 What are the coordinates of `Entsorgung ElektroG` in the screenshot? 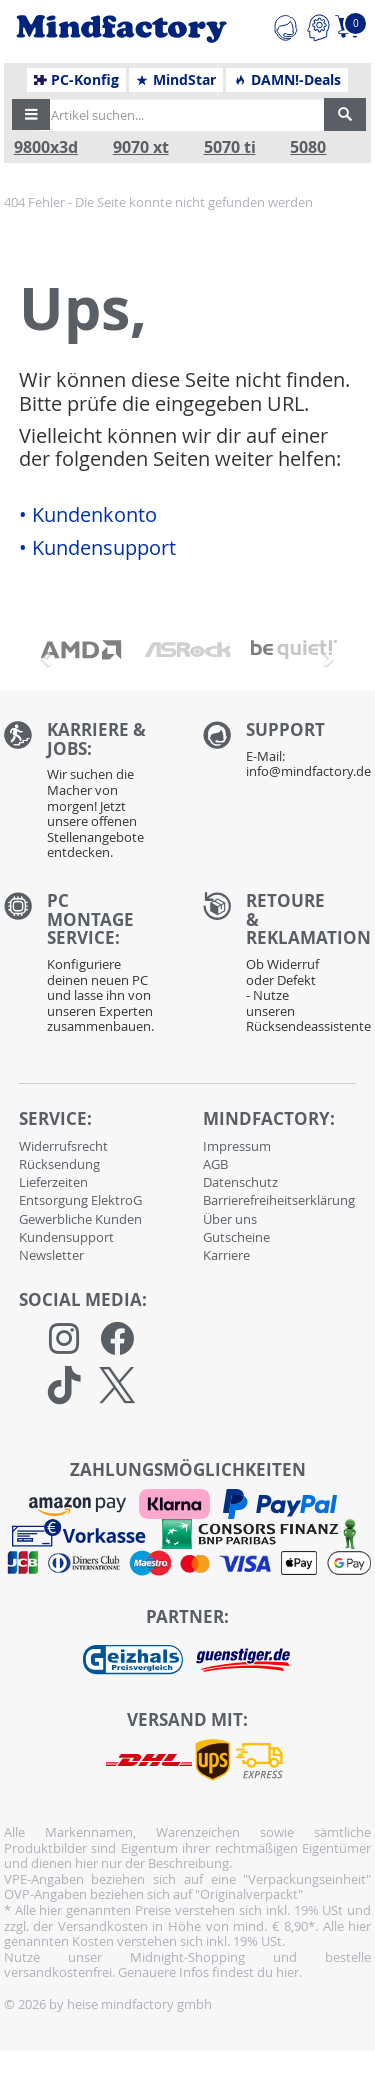 It's located at (80, 1200).